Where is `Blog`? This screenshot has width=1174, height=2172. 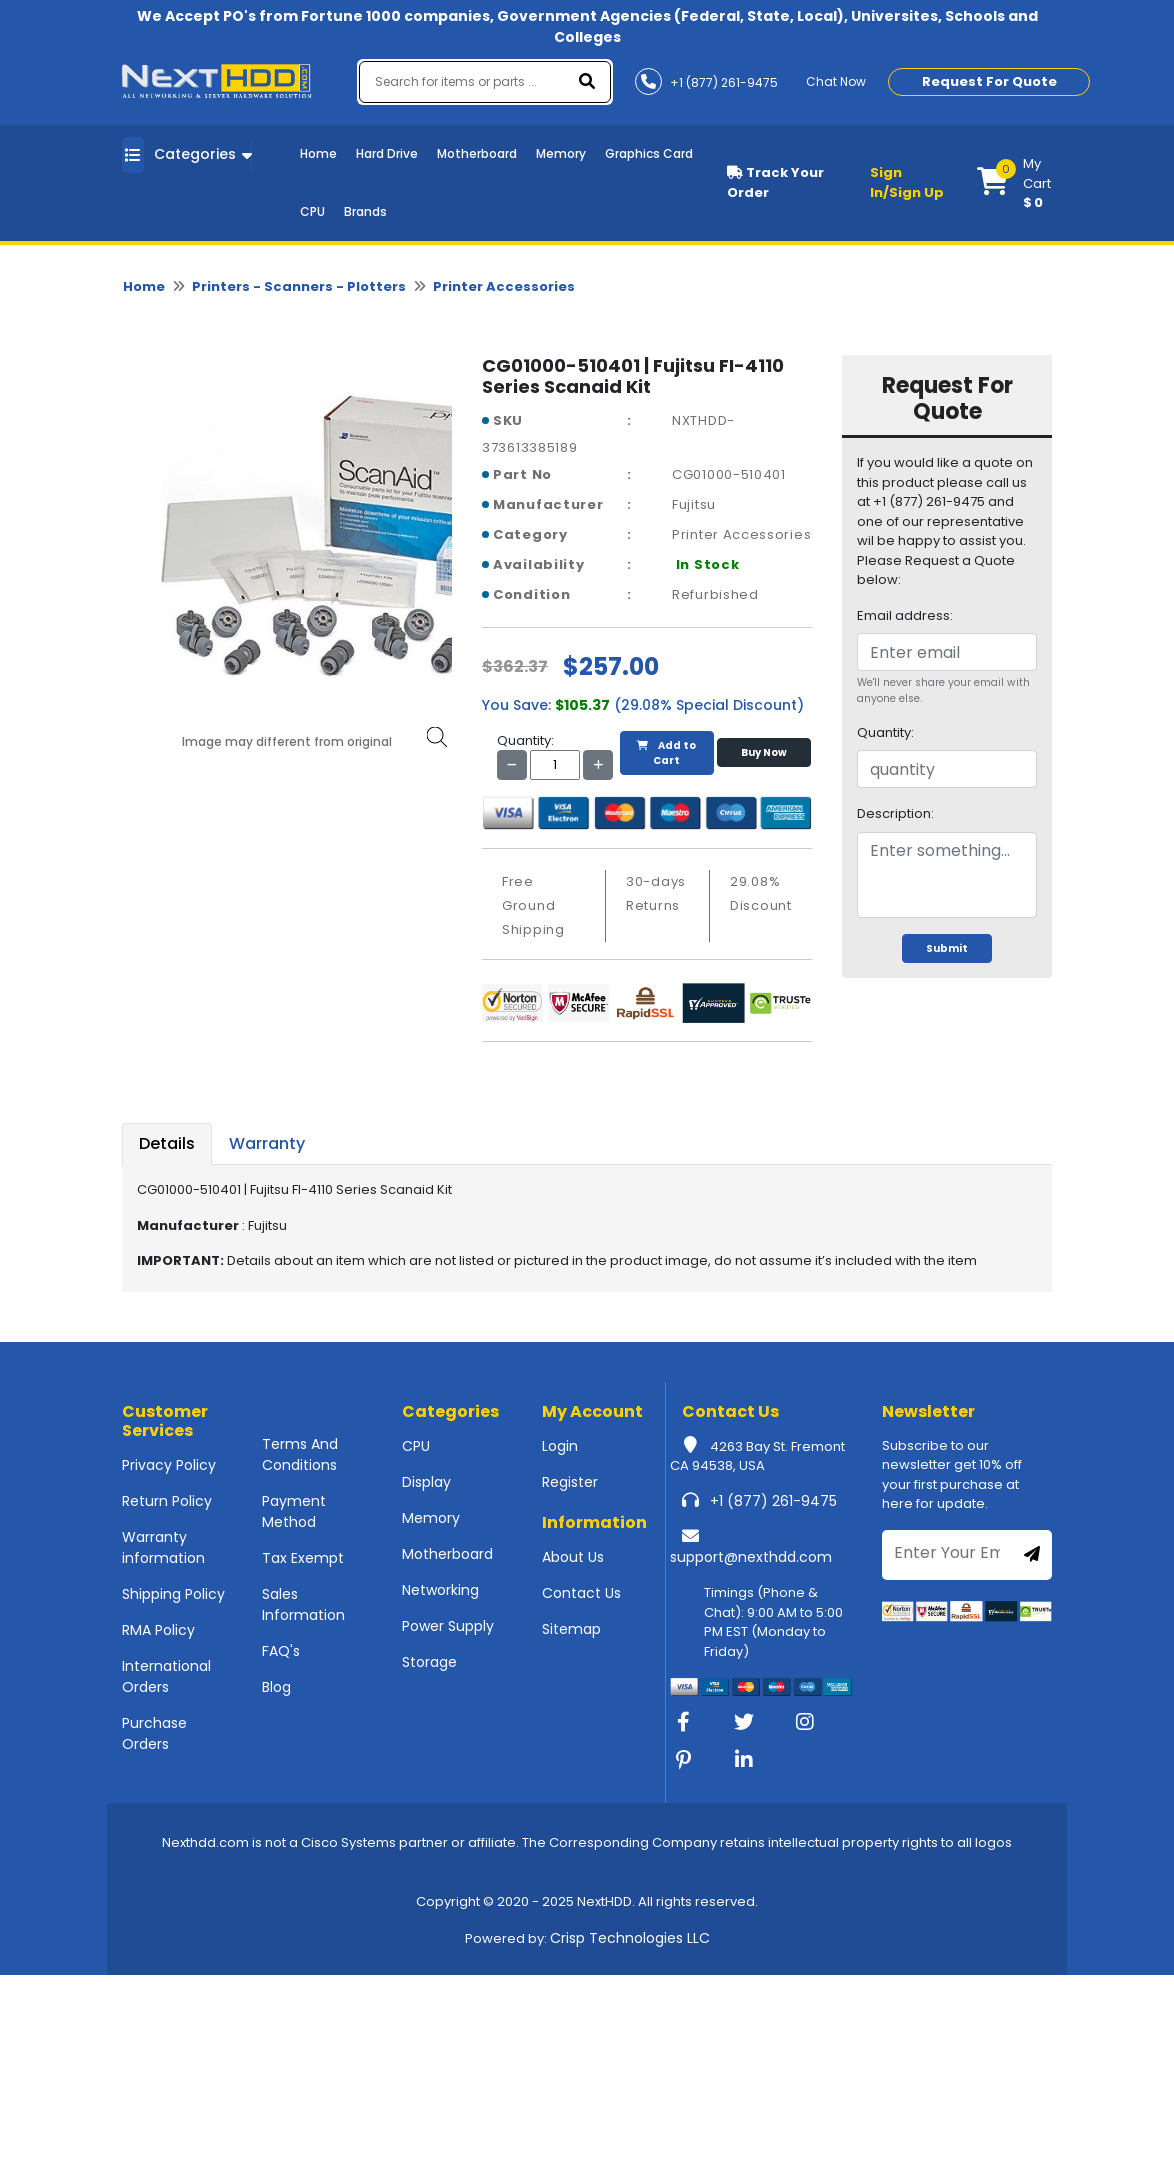
Blog is located at coordinates (276, 1687).